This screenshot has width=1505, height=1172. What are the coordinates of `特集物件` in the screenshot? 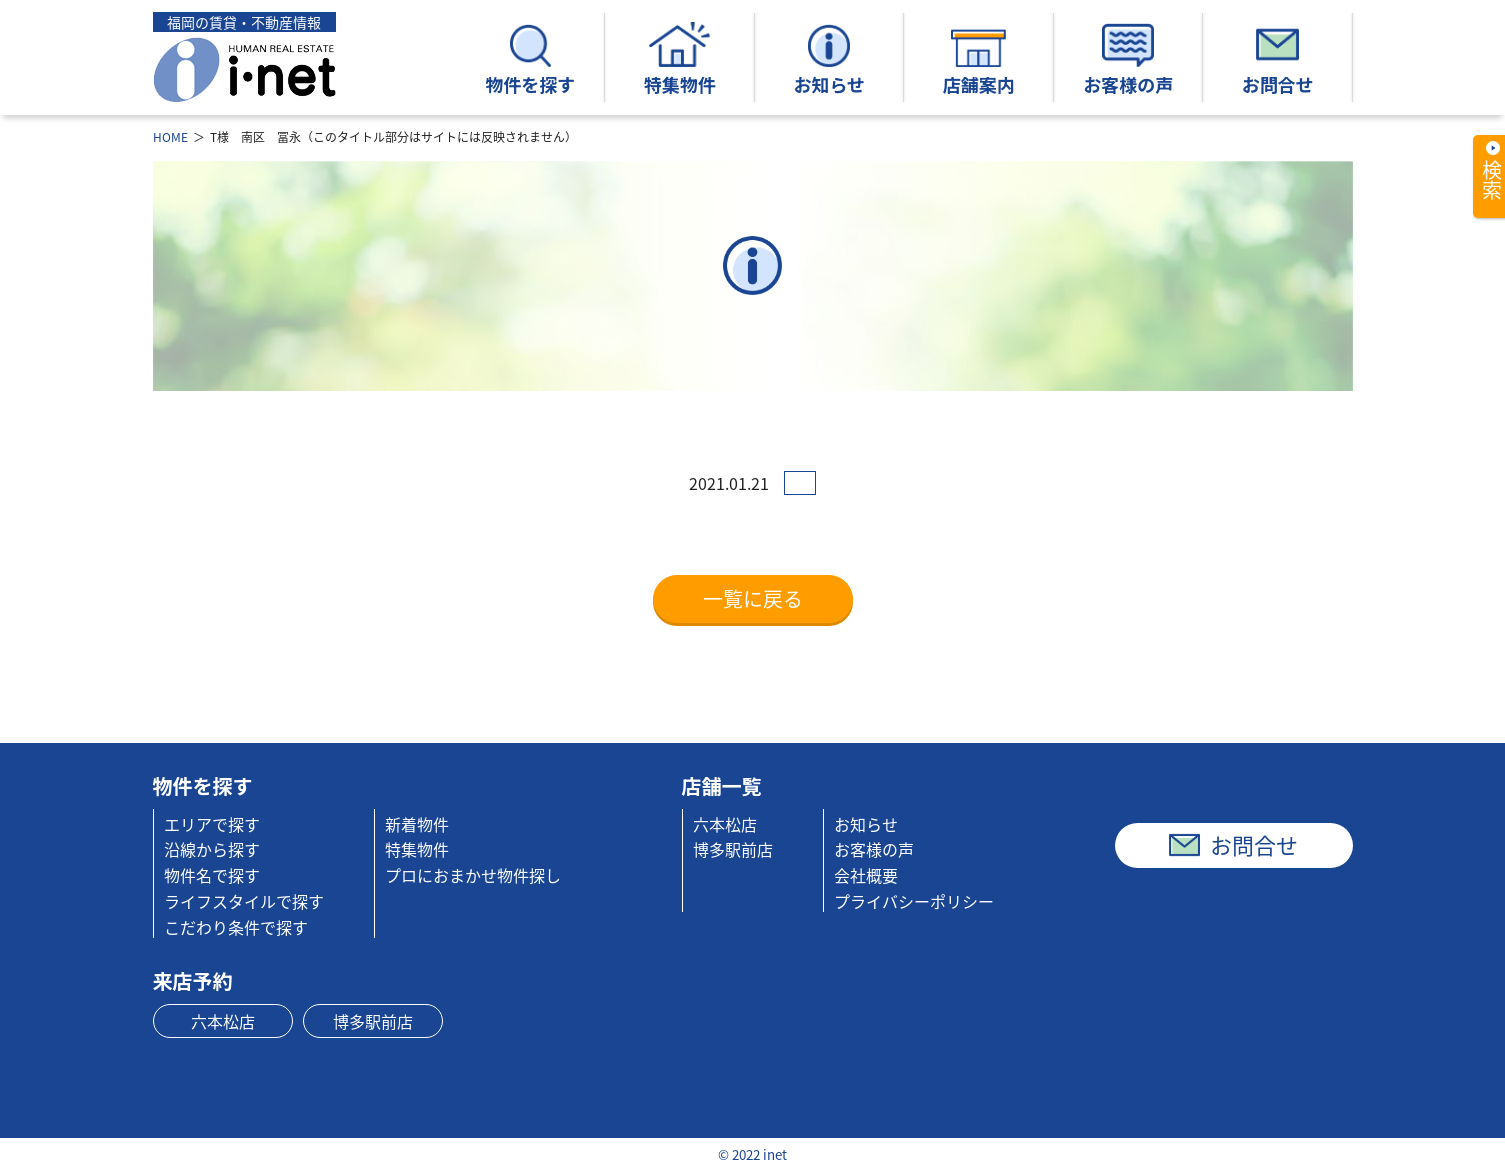 It's located at (680, 59).